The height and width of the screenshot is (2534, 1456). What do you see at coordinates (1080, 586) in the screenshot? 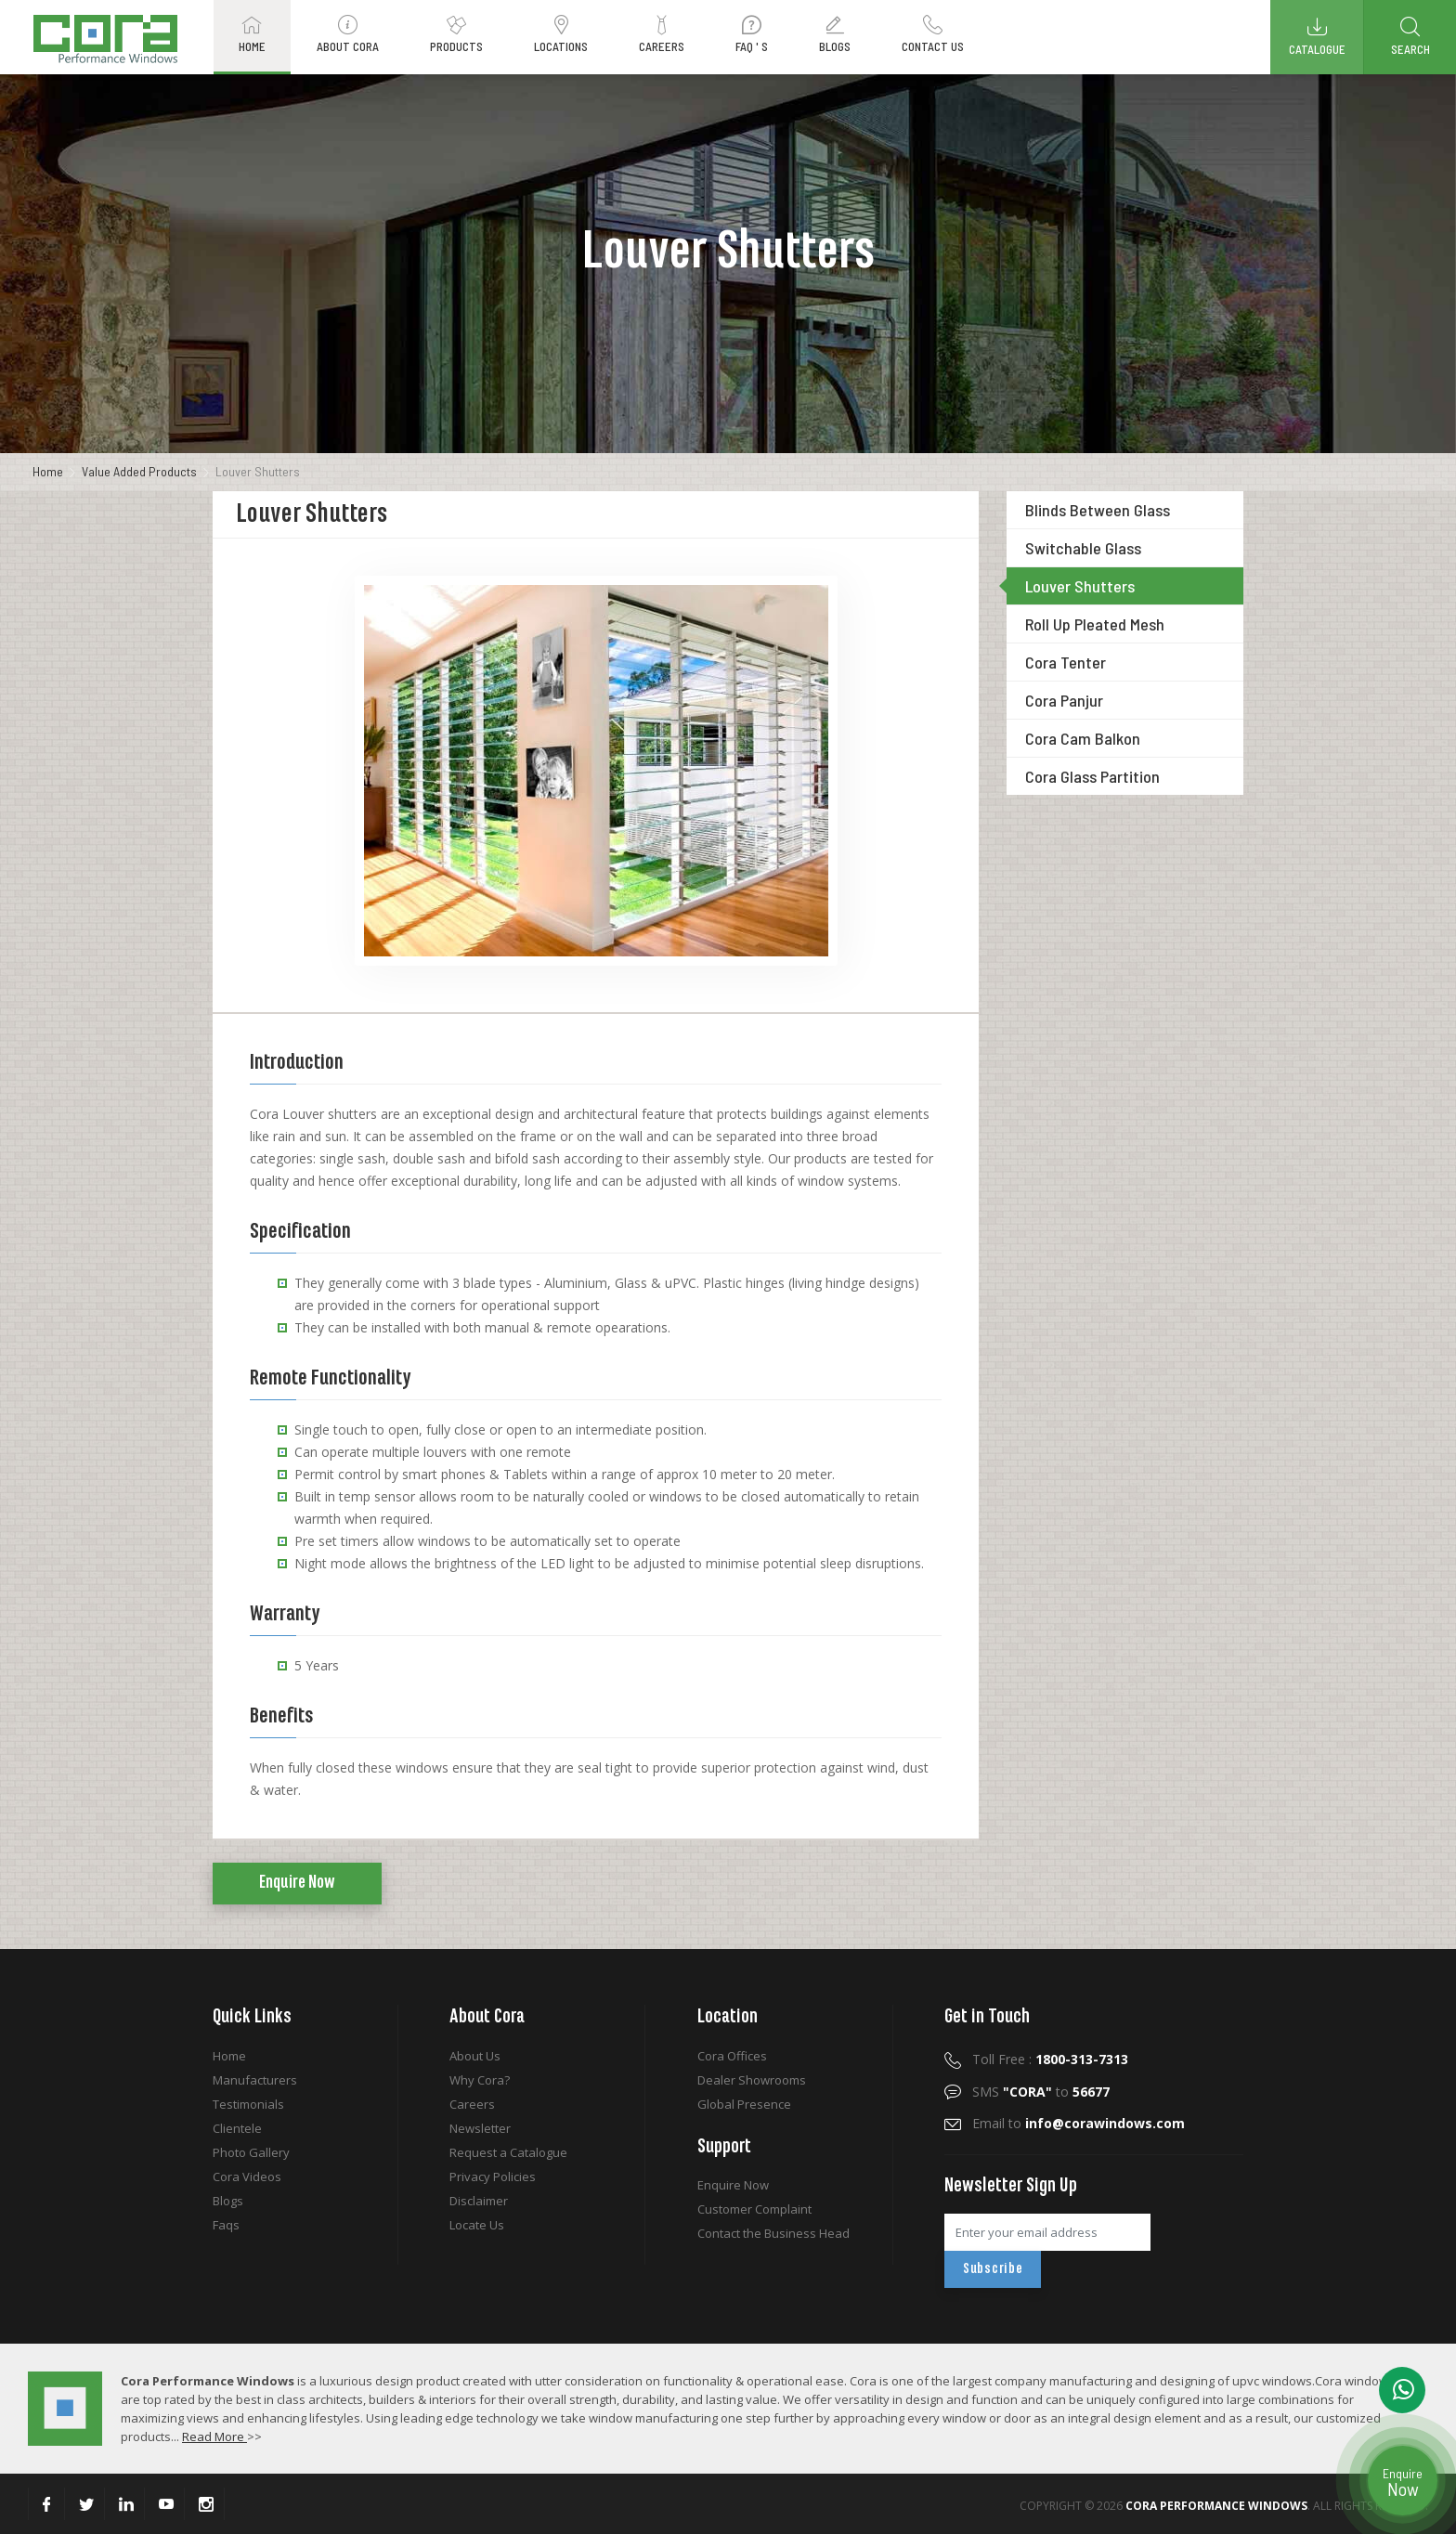
I see `Louver Shutters` at bounding box center [1080, 586].